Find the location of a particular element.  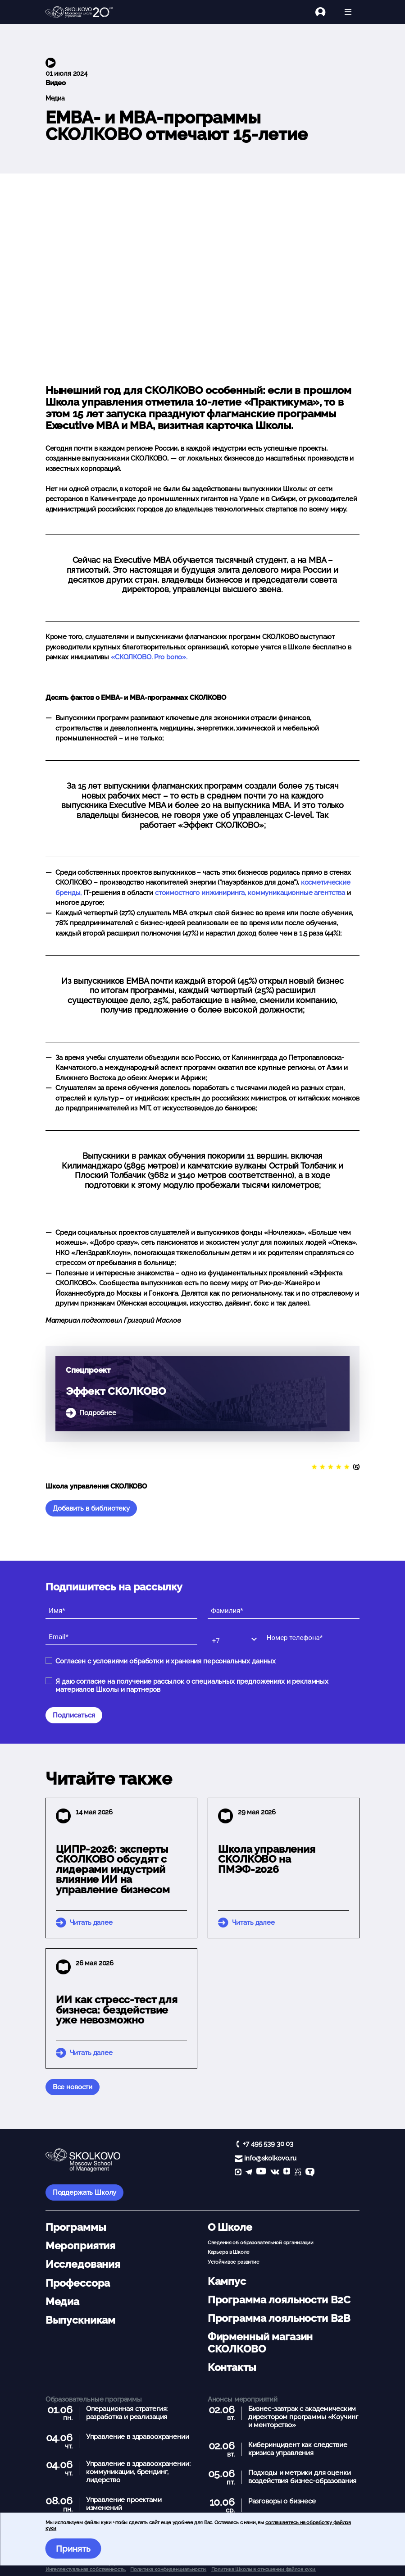

[TenChat] is located at coordinates (309, 2173).